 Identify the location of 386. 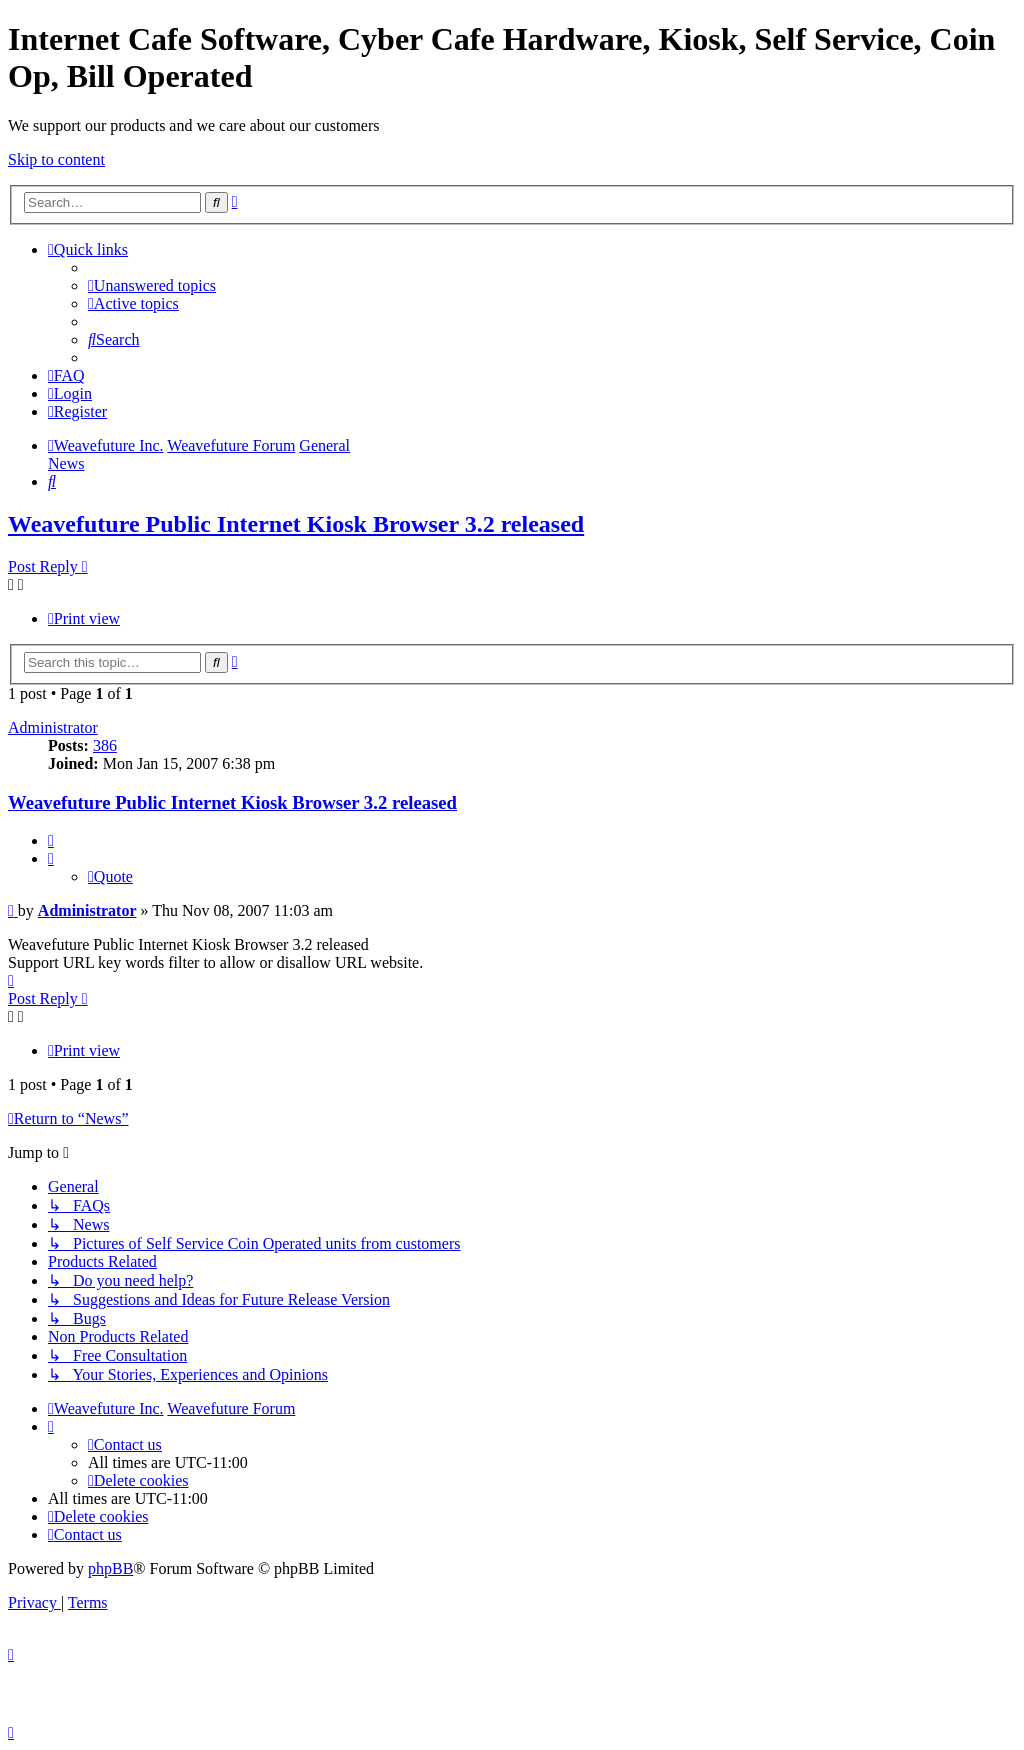
(105, 745).